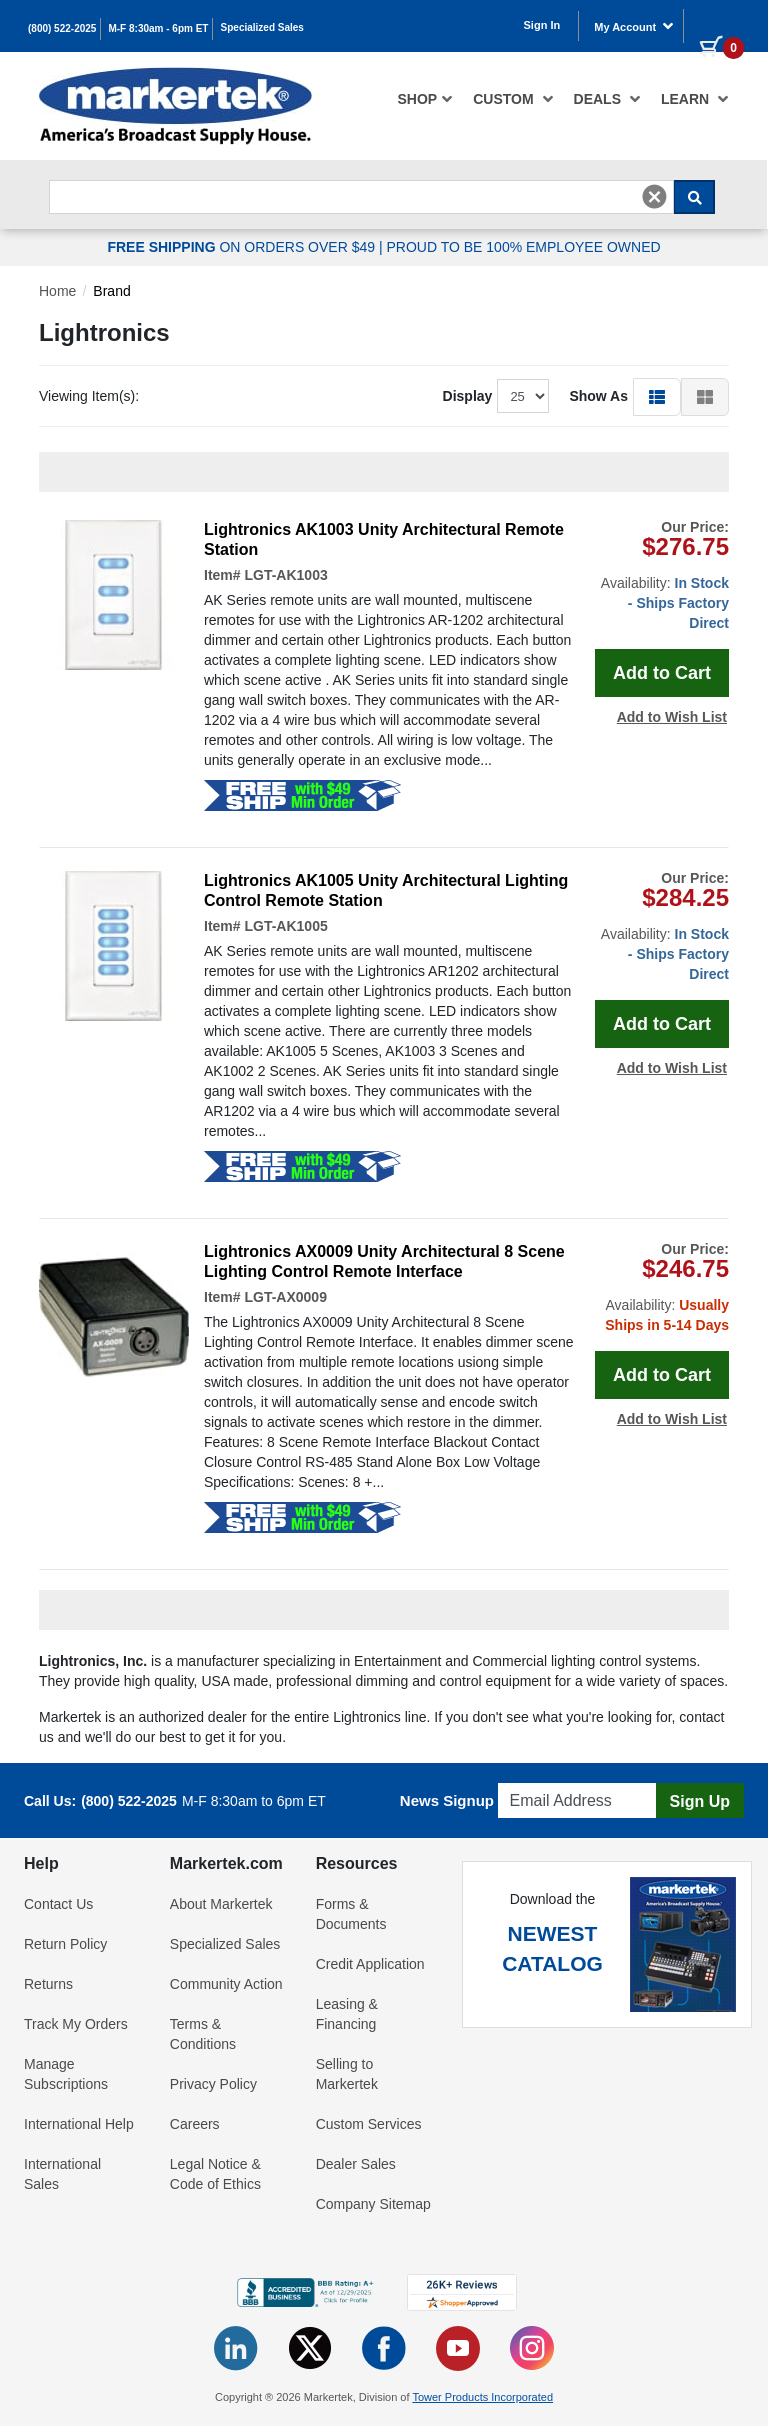  What do you see at coordinates (347, 2074) in the screenshot?
I see `Selling to Markertek` at bounding box center [347, 2074].